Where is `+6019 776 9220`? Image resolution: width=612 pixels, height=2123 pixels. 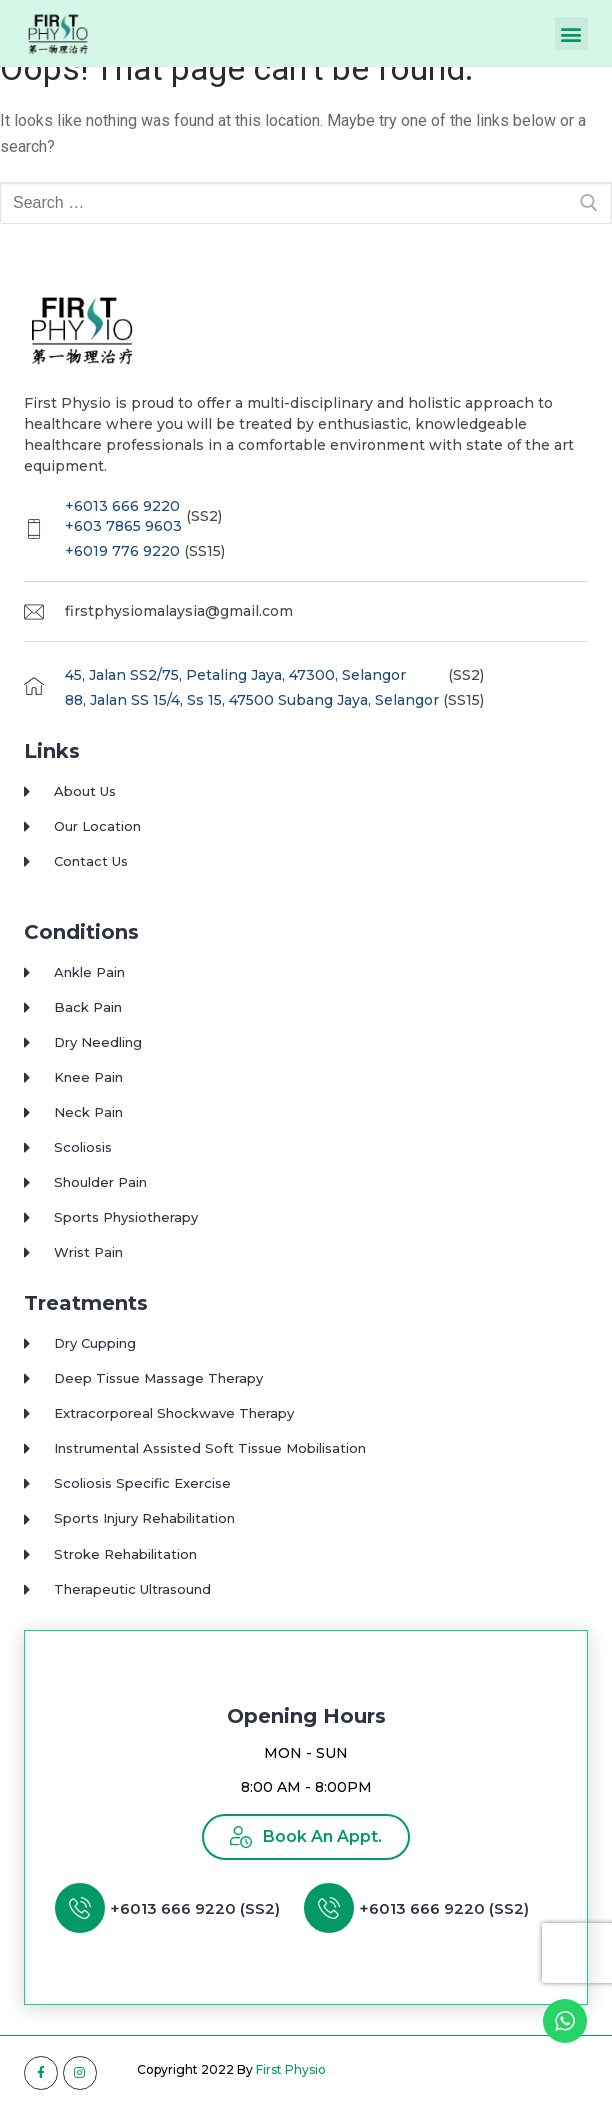 +6019 776 9220 is located at coordinates (122, 569).